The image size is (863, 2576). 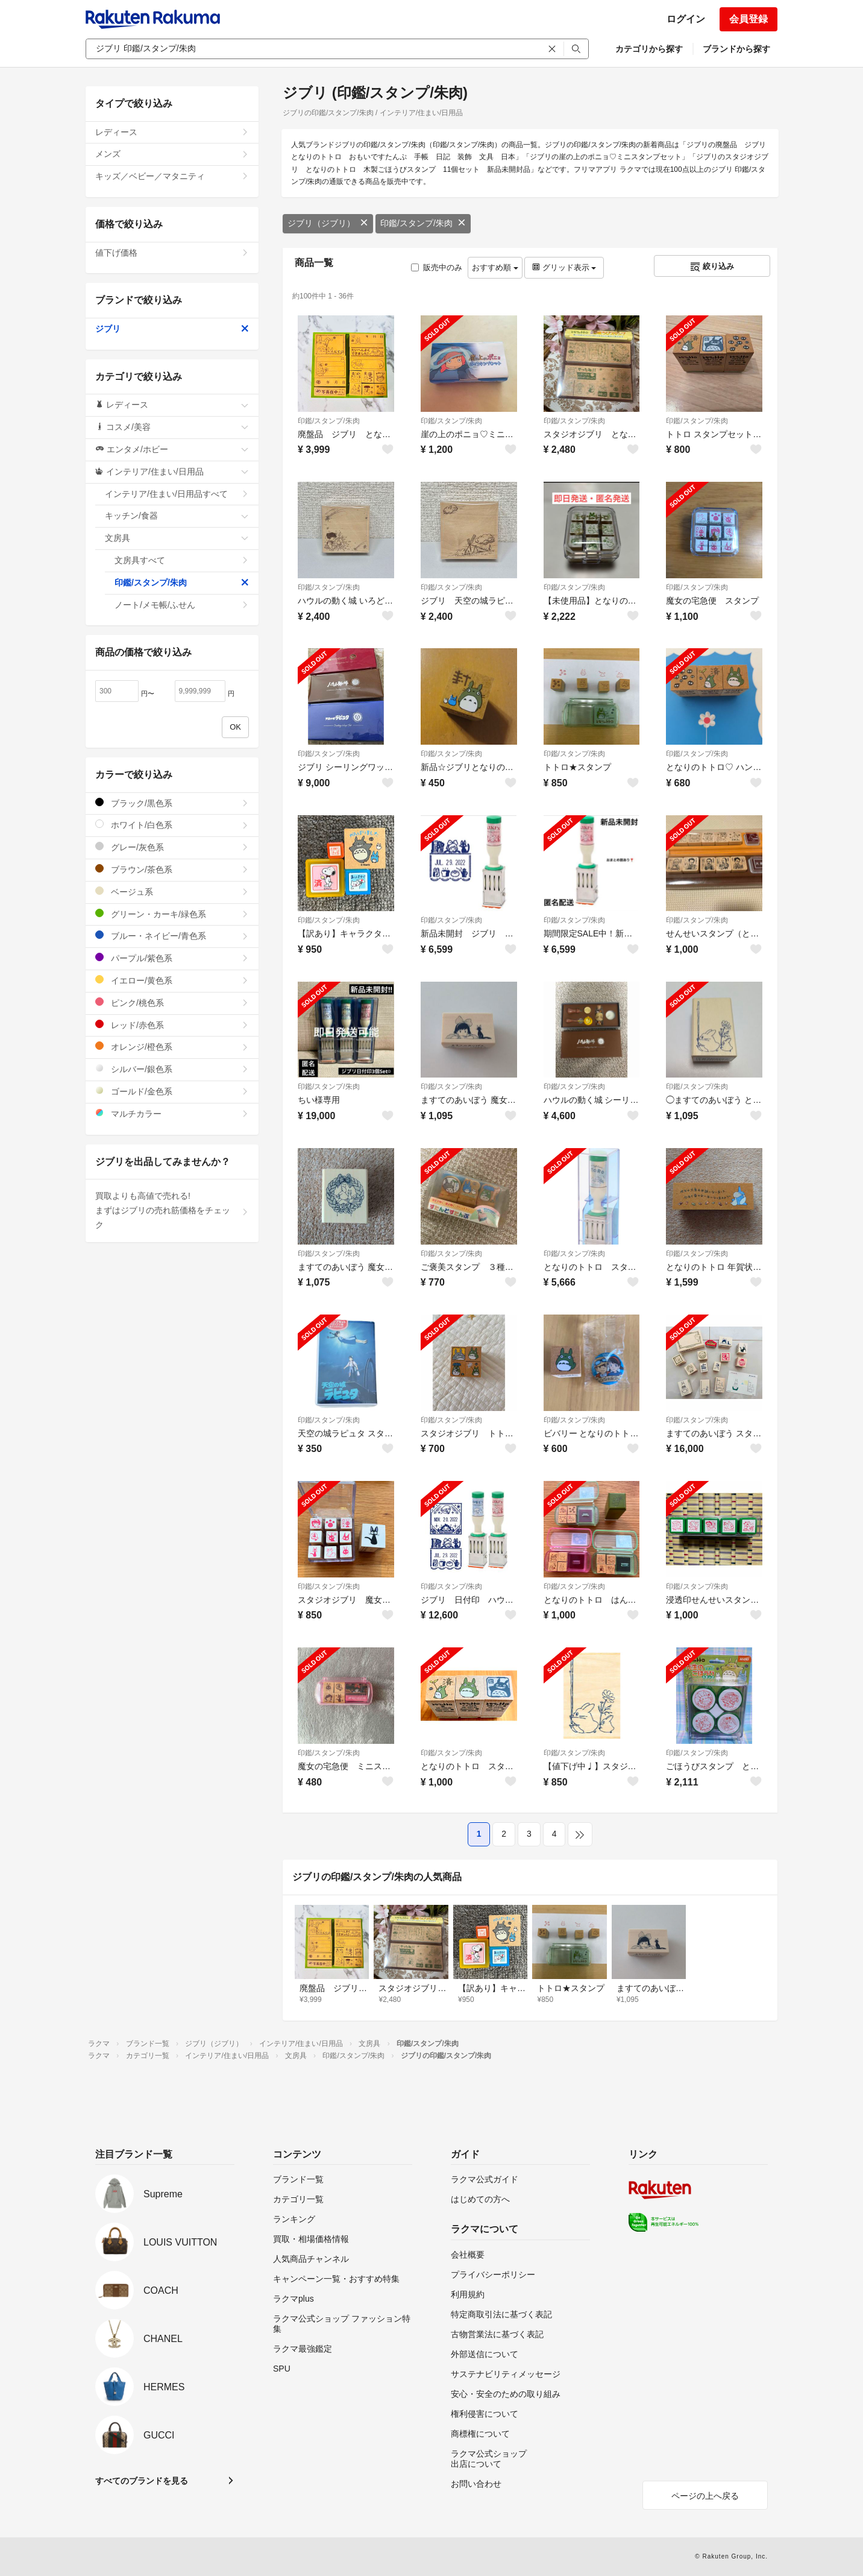 I want to click on ジブリ, so click(x=172, y=328).